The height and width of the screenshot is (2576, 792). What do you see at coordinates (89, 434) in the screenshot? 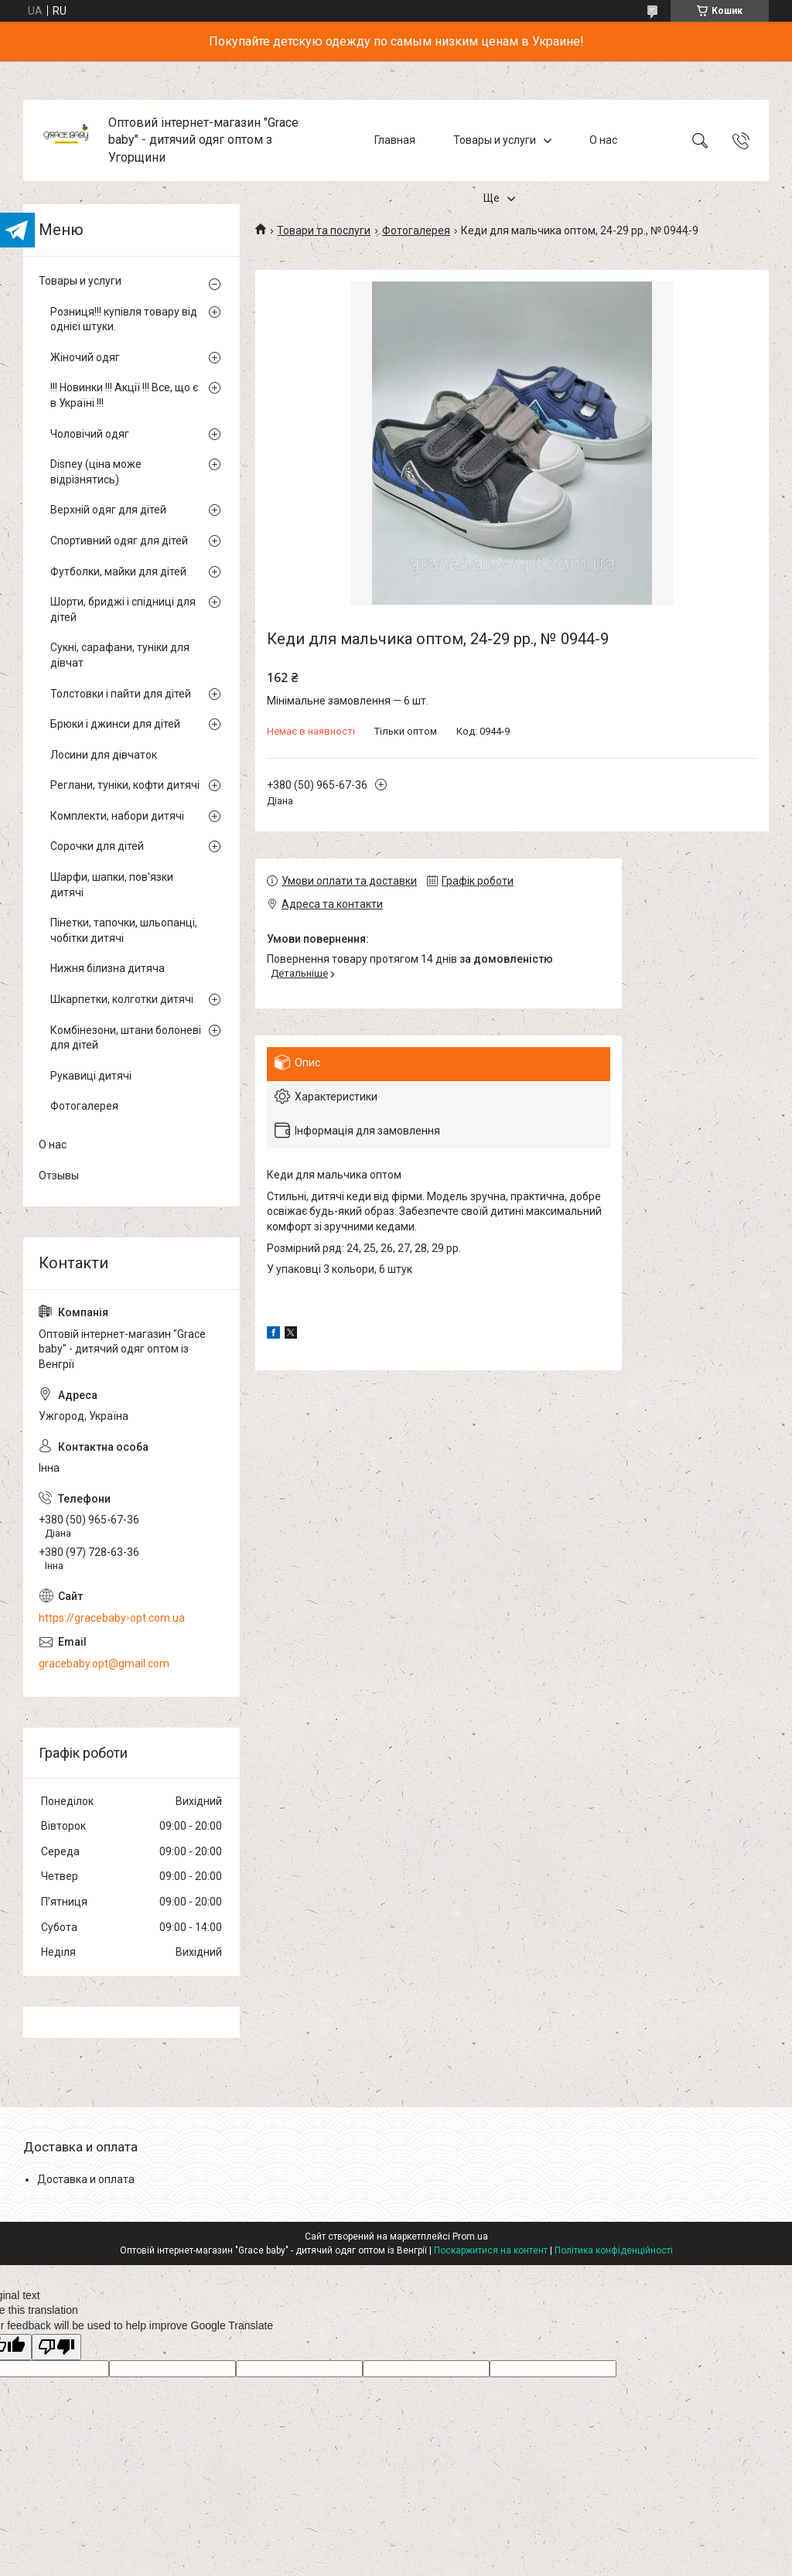
I see `Чоловічий одяг` at bounding box center [89, 434].